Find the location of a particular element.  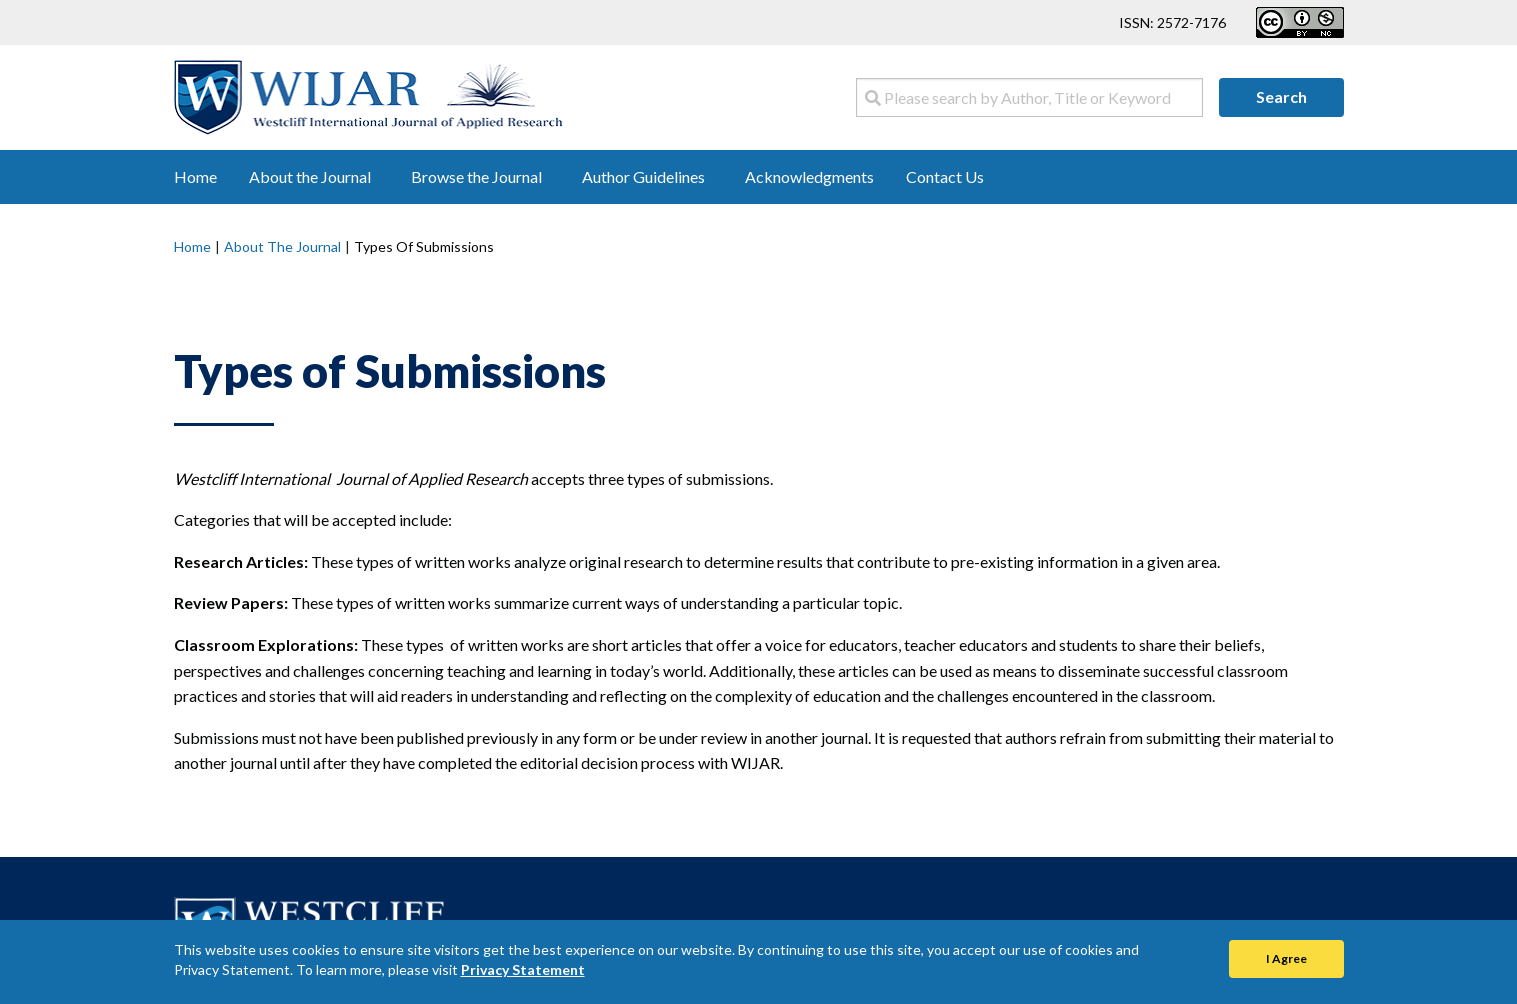

Author Guidelines [menuitem] is located at coordinates (643, 176).